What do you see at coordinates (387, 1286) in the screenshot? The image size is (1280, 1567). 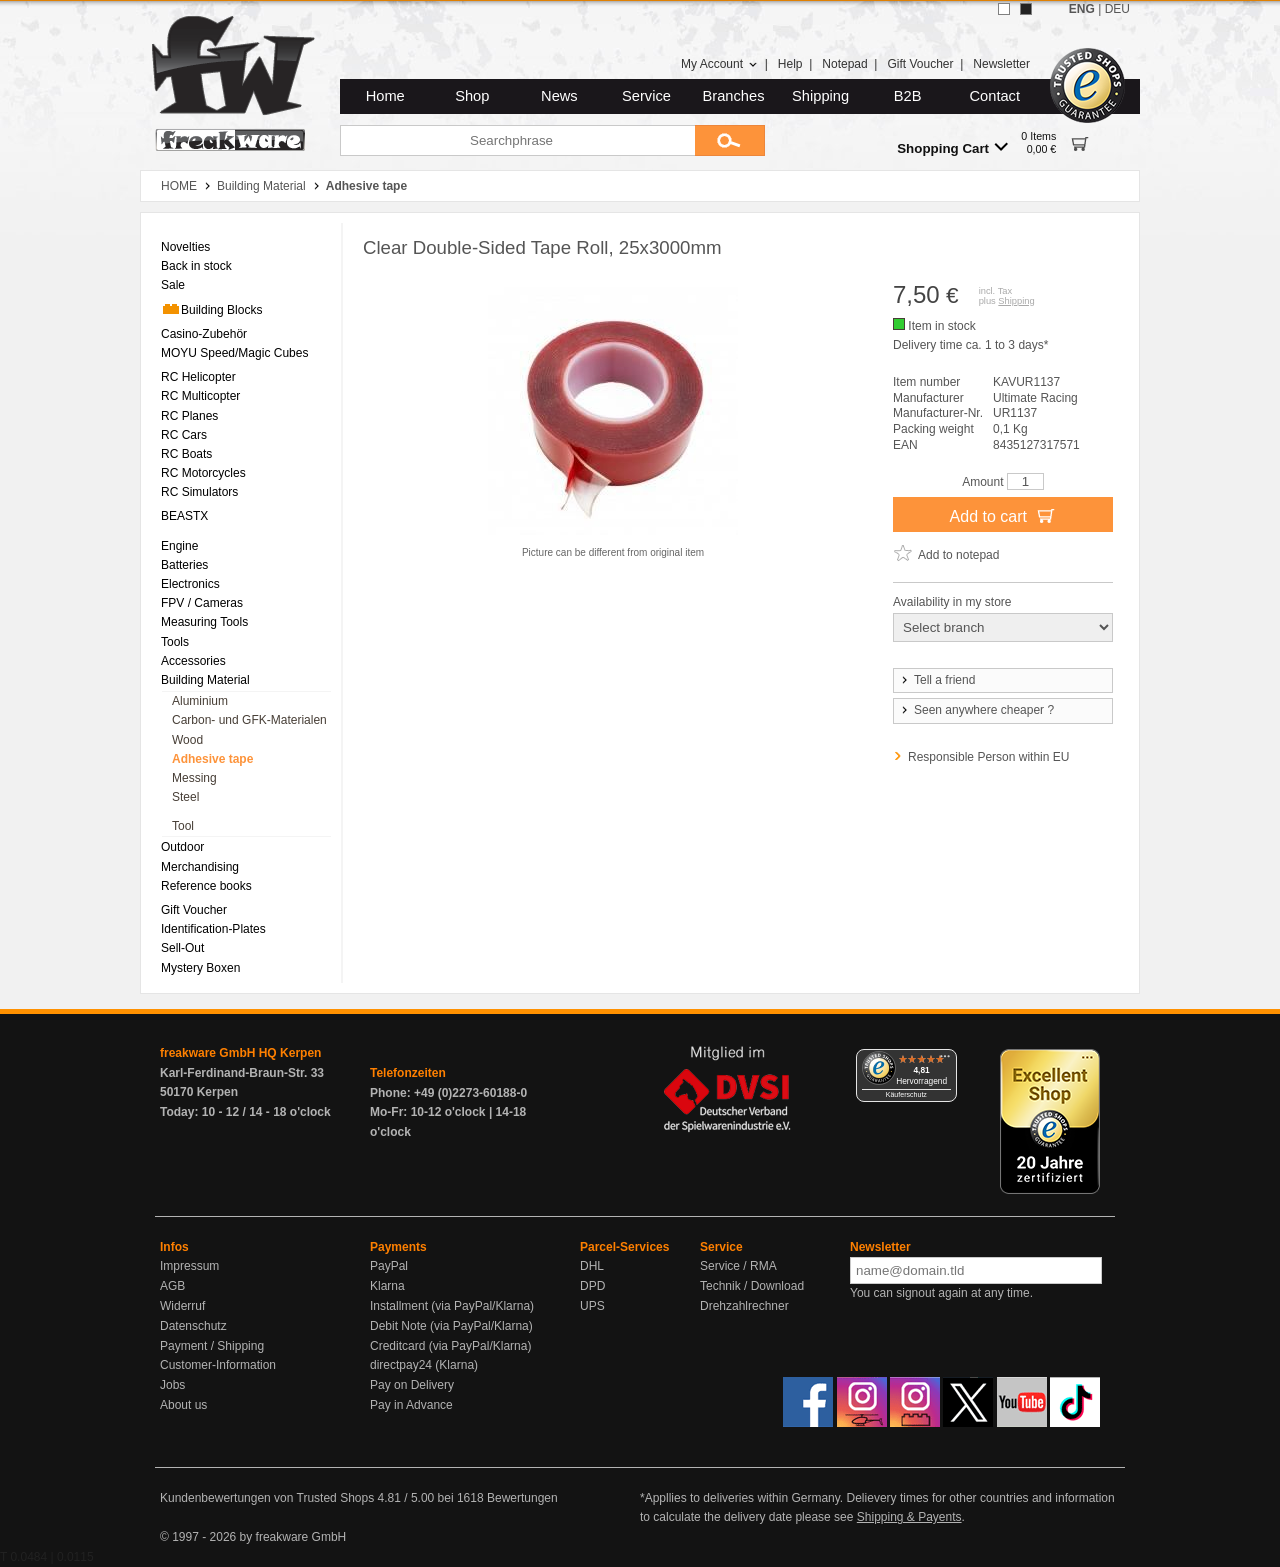 I see `Klarna` at bounding box center [387, 1286].